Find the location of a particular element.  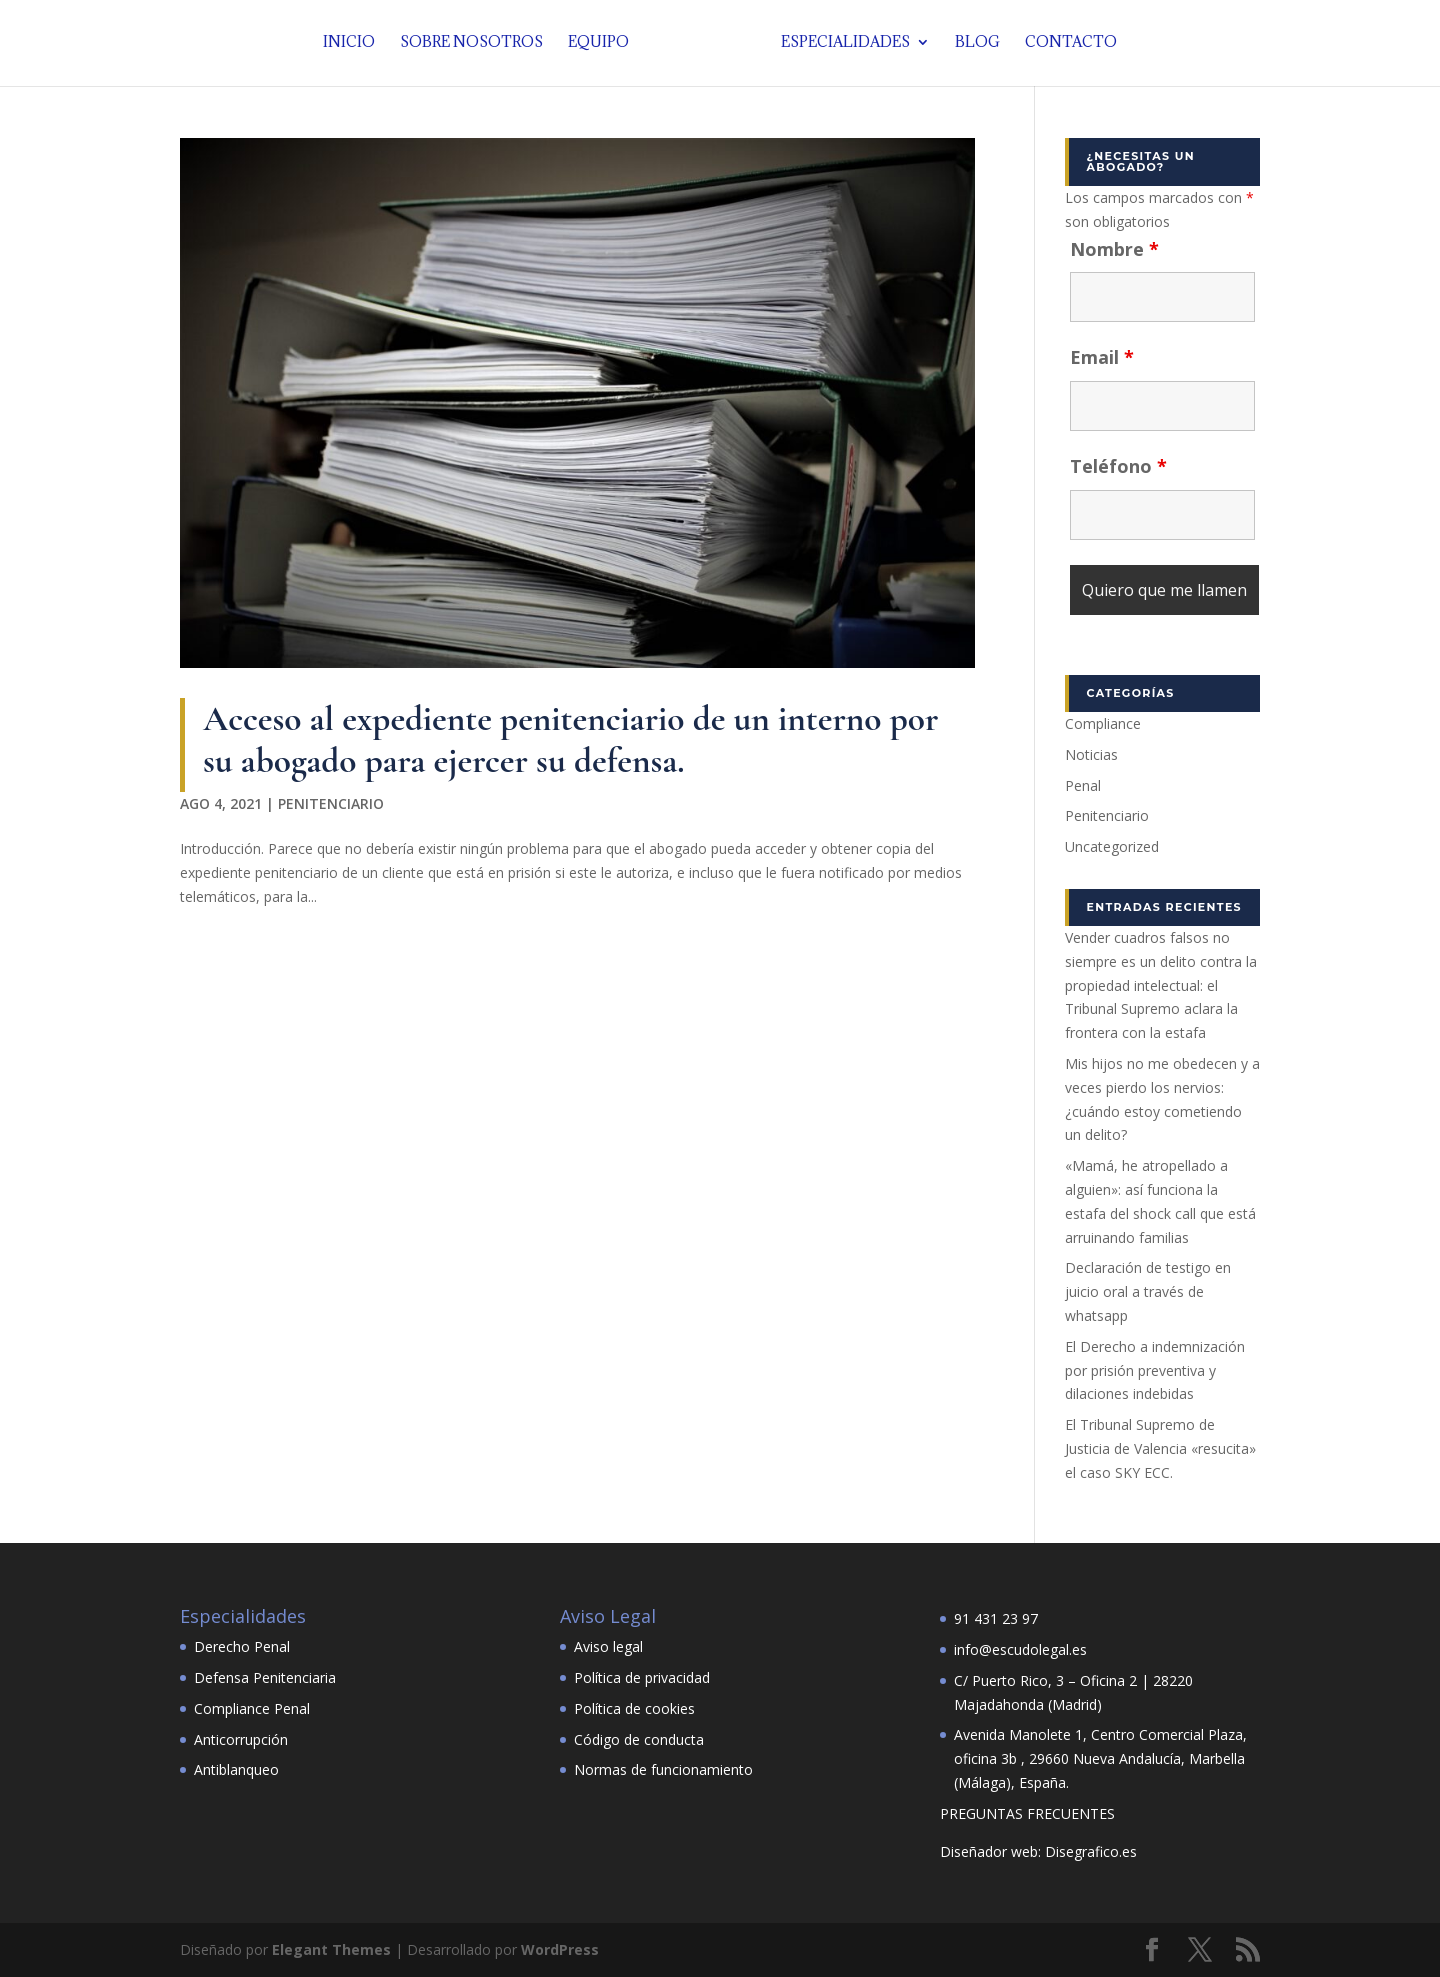

Blog is located at coordinates (972, 45).